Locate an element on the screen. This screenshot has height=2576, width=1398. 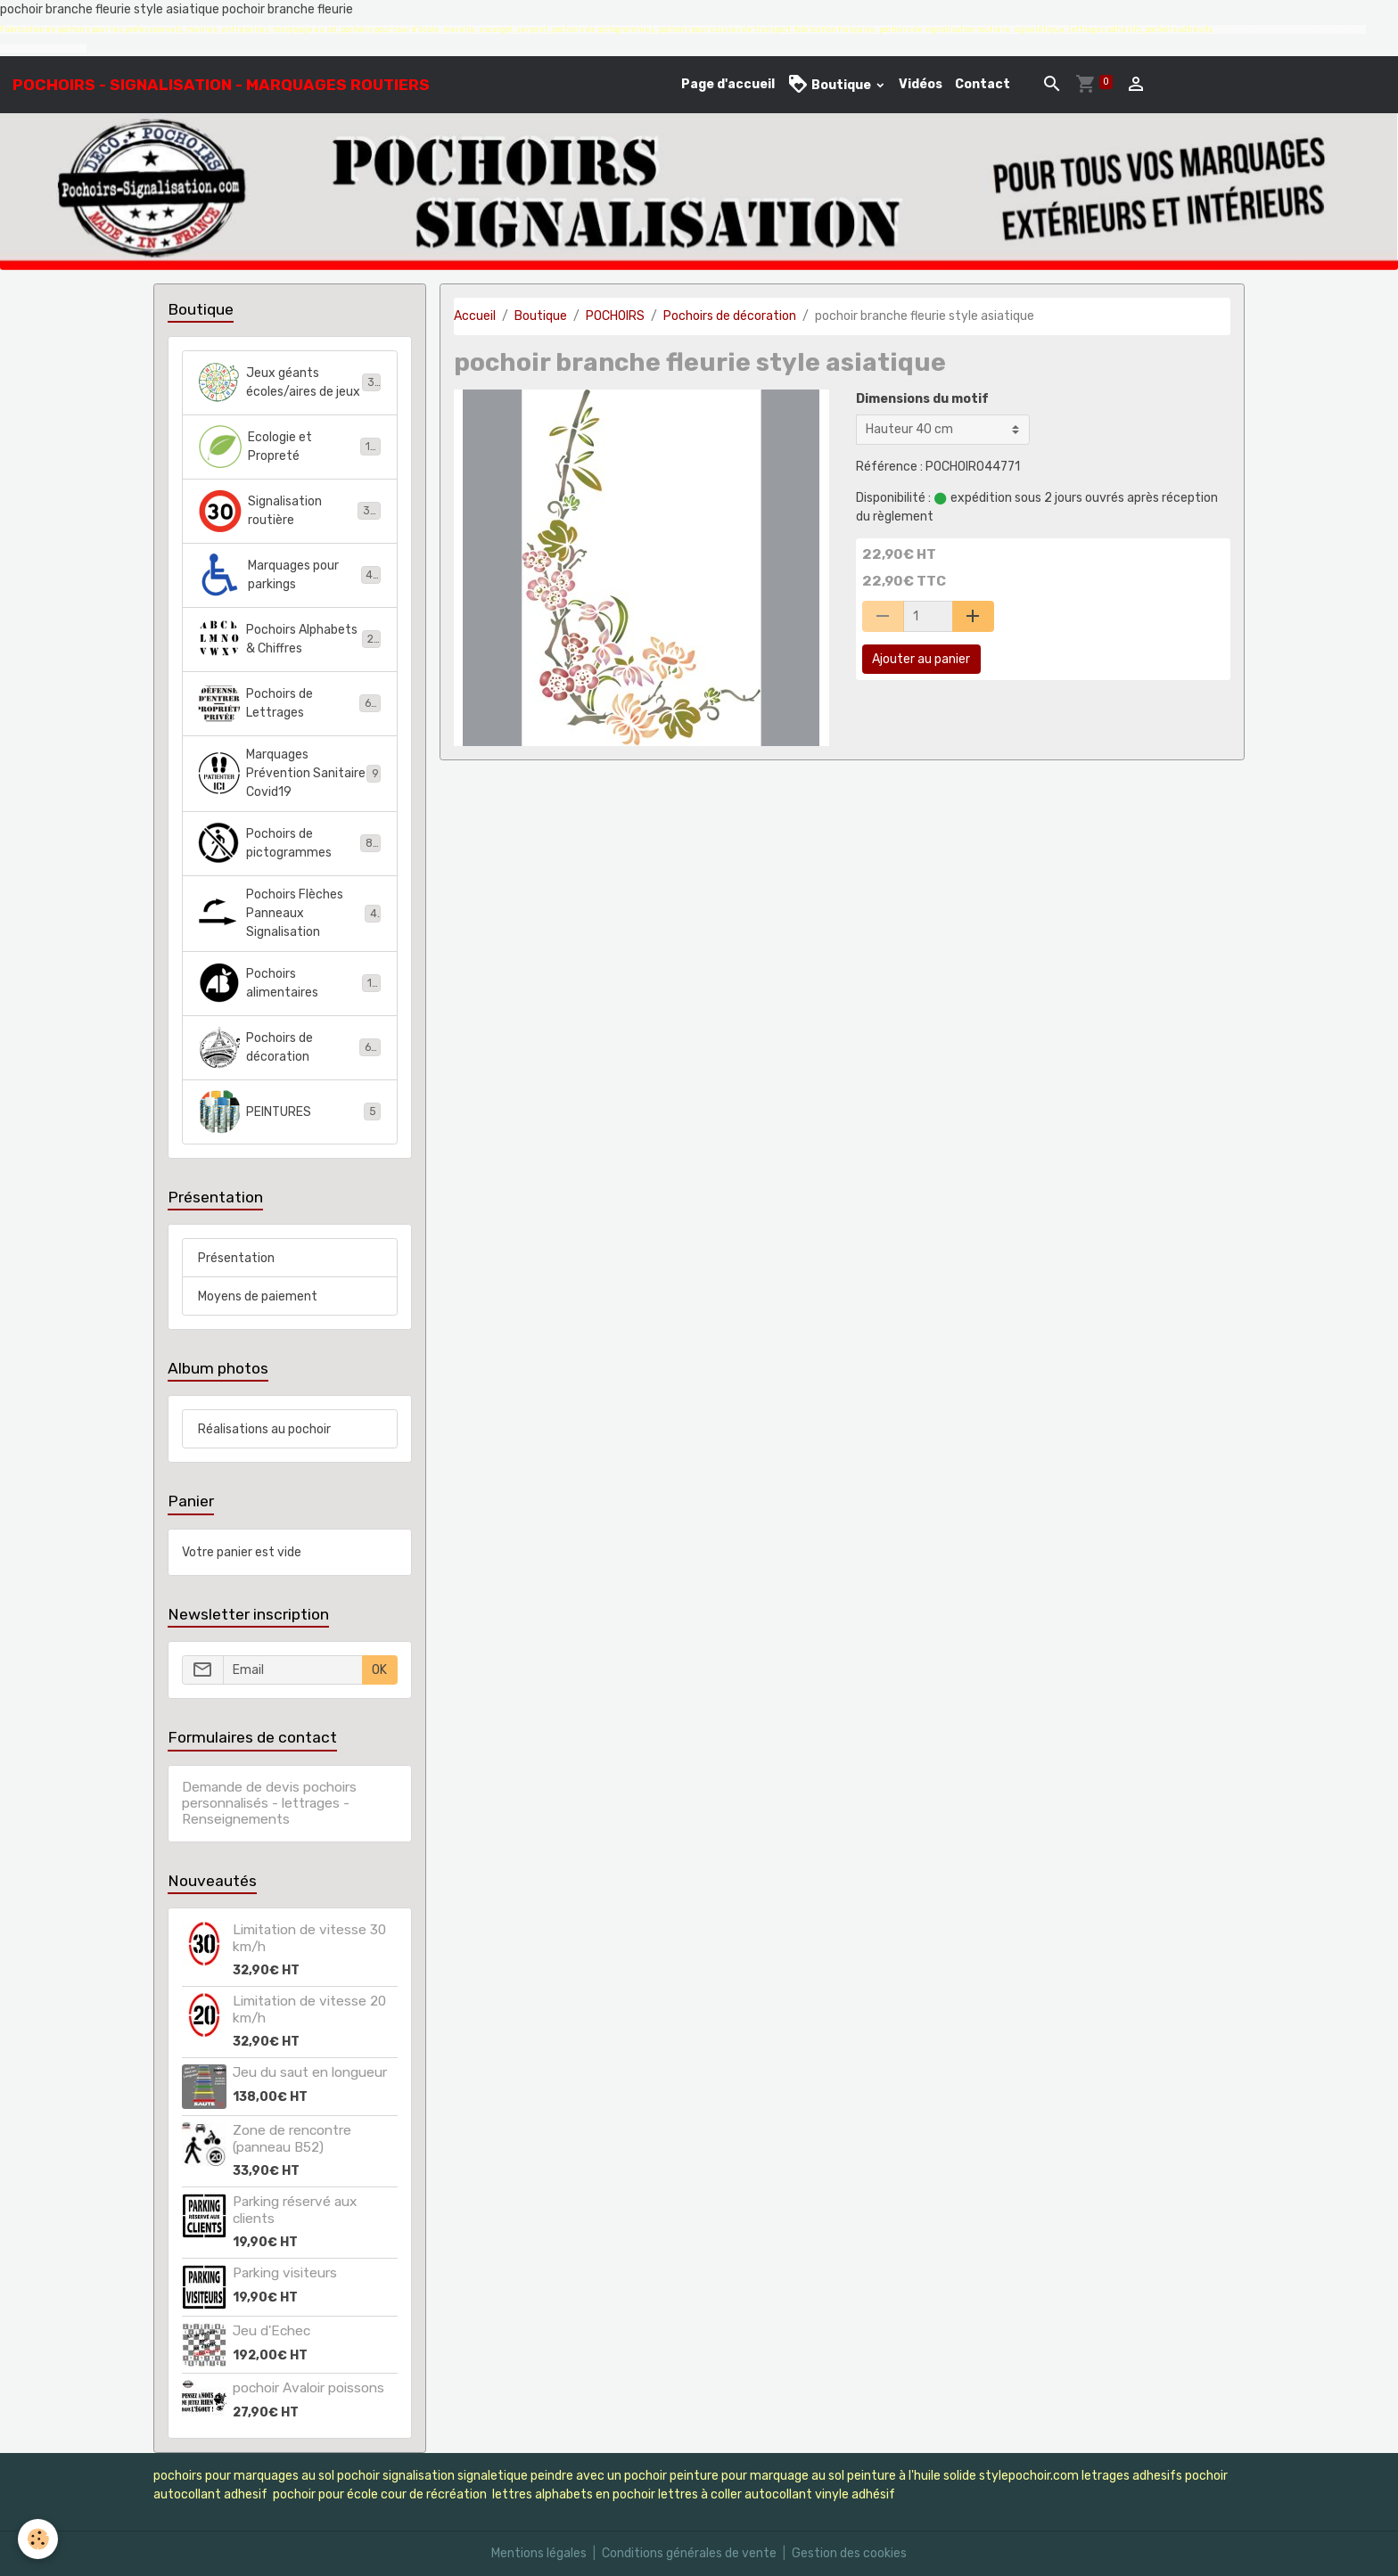
Gestion des cookies is located at coordinates (849, 2553).